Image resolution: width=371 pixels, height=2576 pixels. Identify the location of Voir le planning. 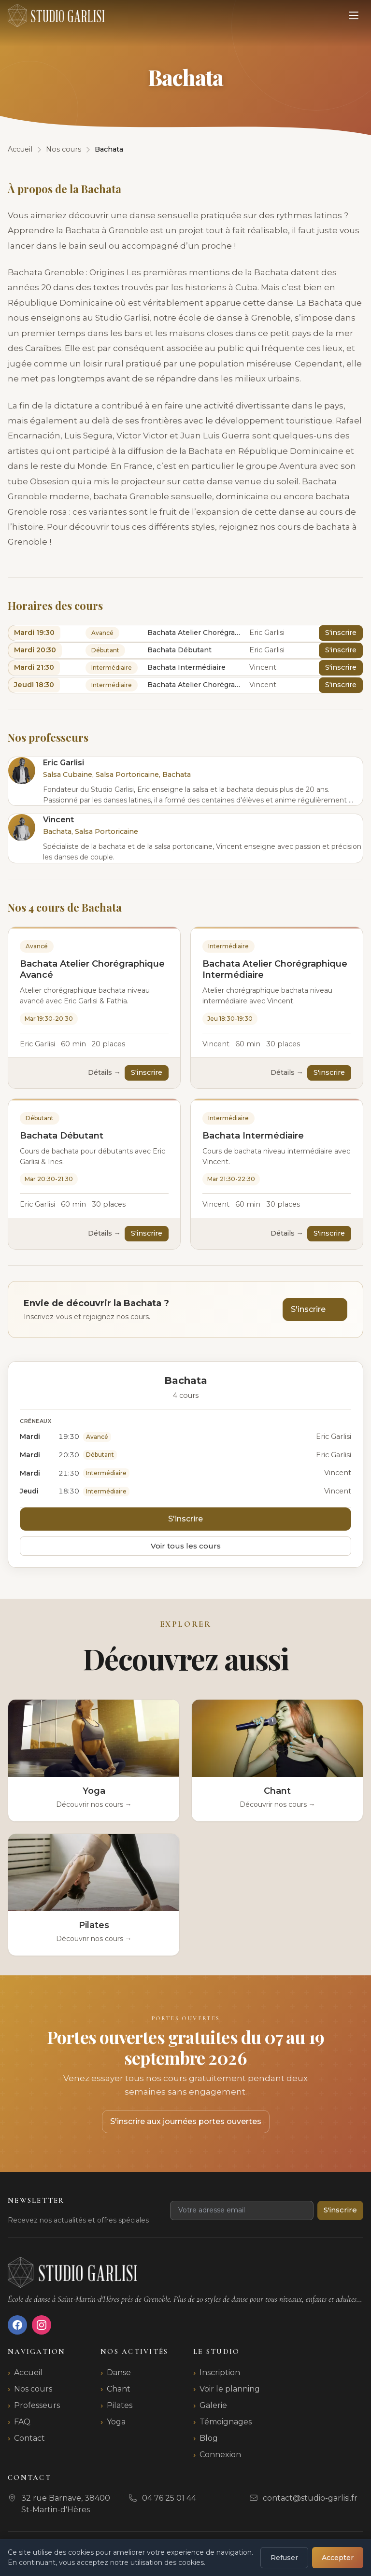
(230, 2388).